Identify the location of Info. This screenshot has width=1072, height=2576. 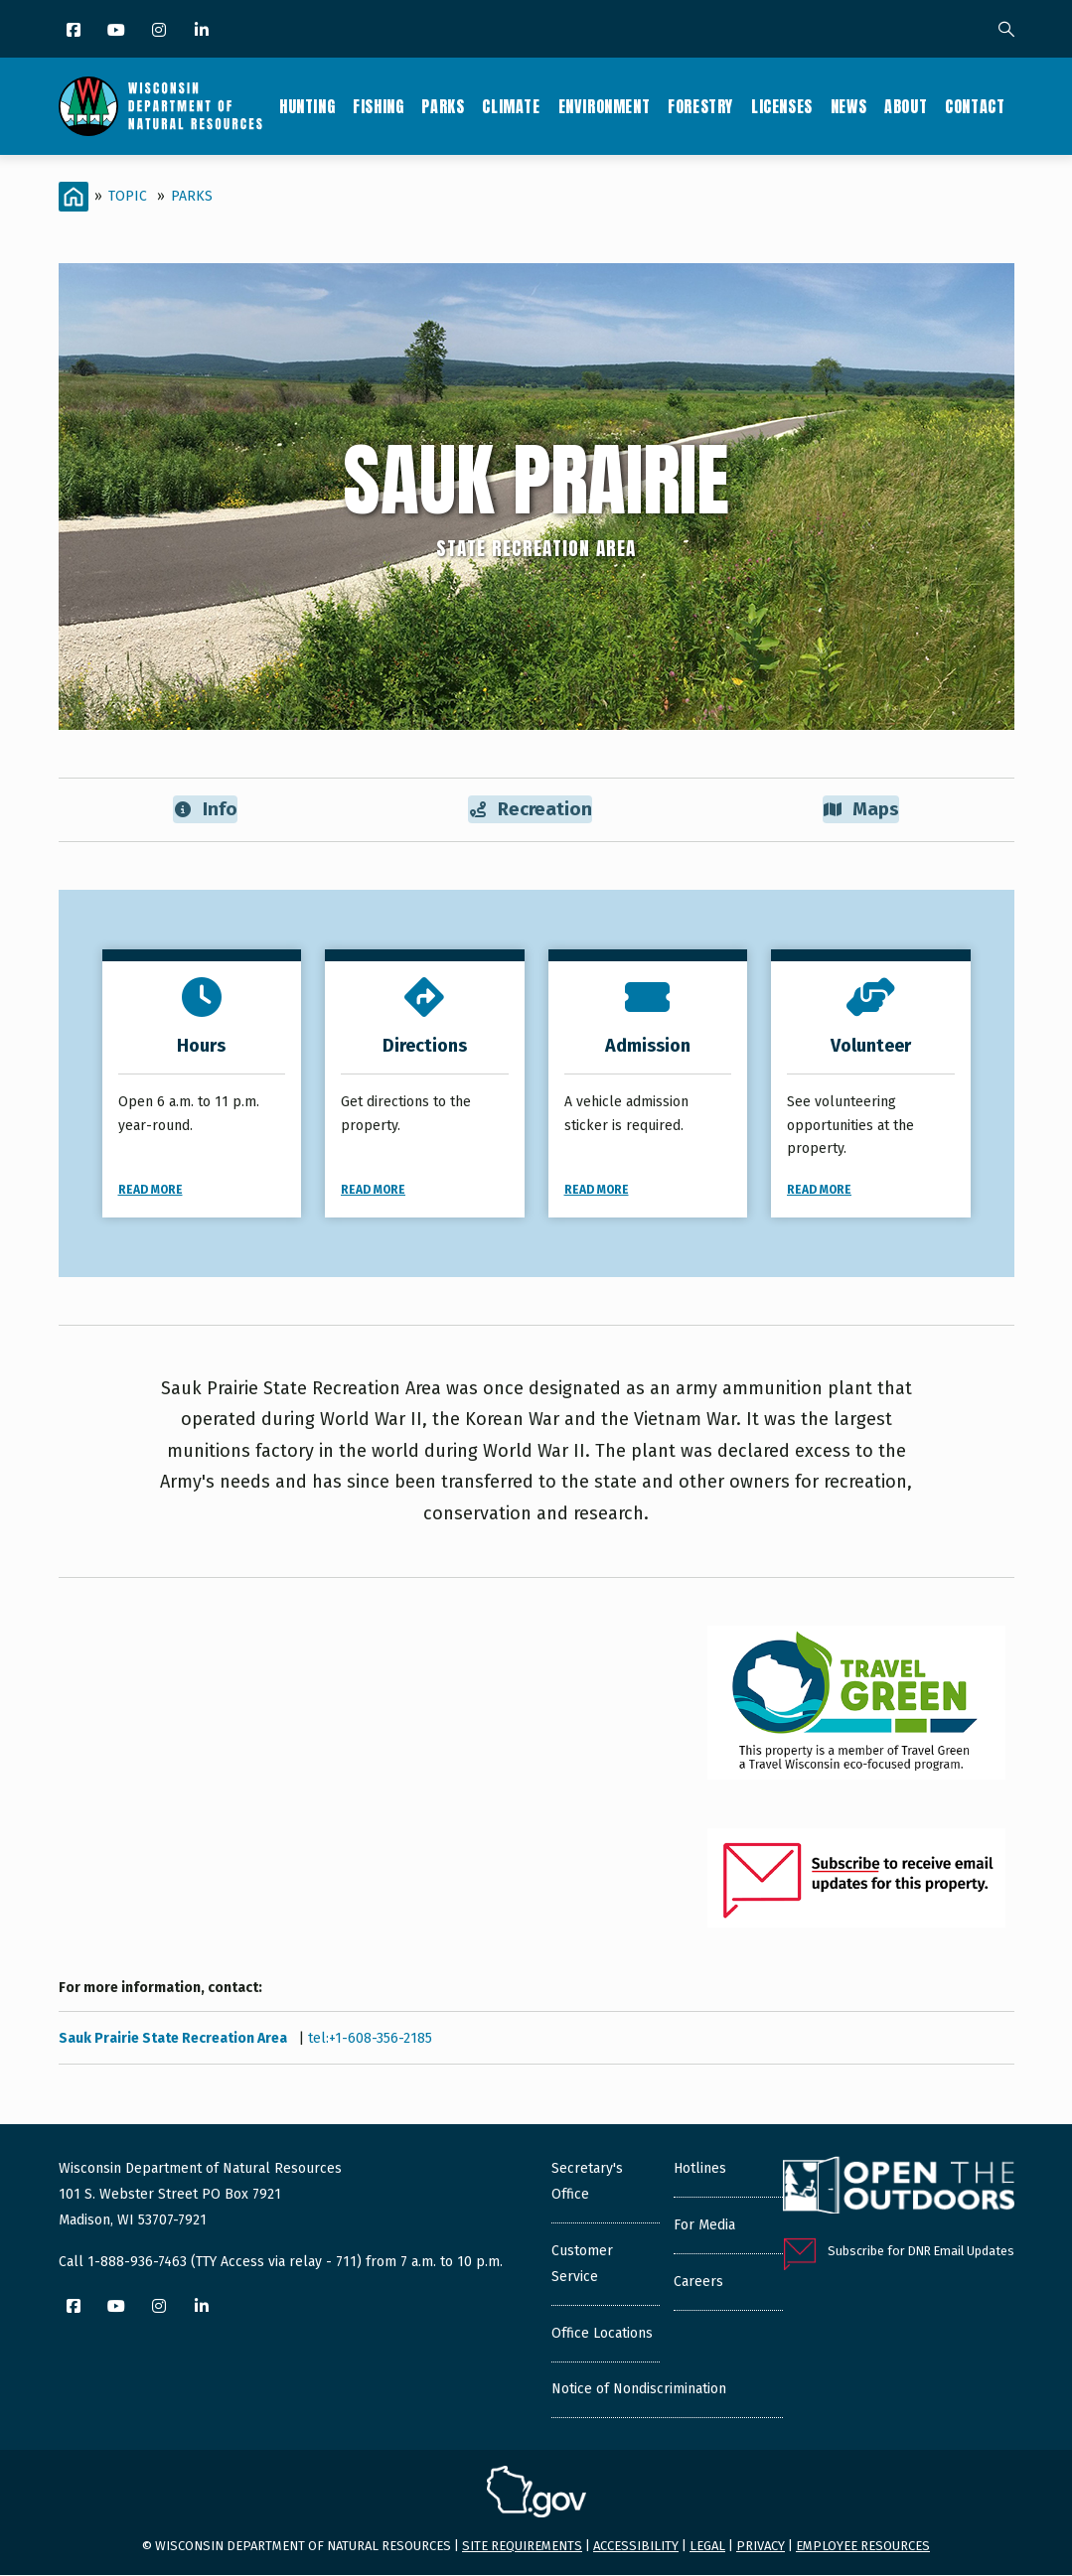
(205, 809).